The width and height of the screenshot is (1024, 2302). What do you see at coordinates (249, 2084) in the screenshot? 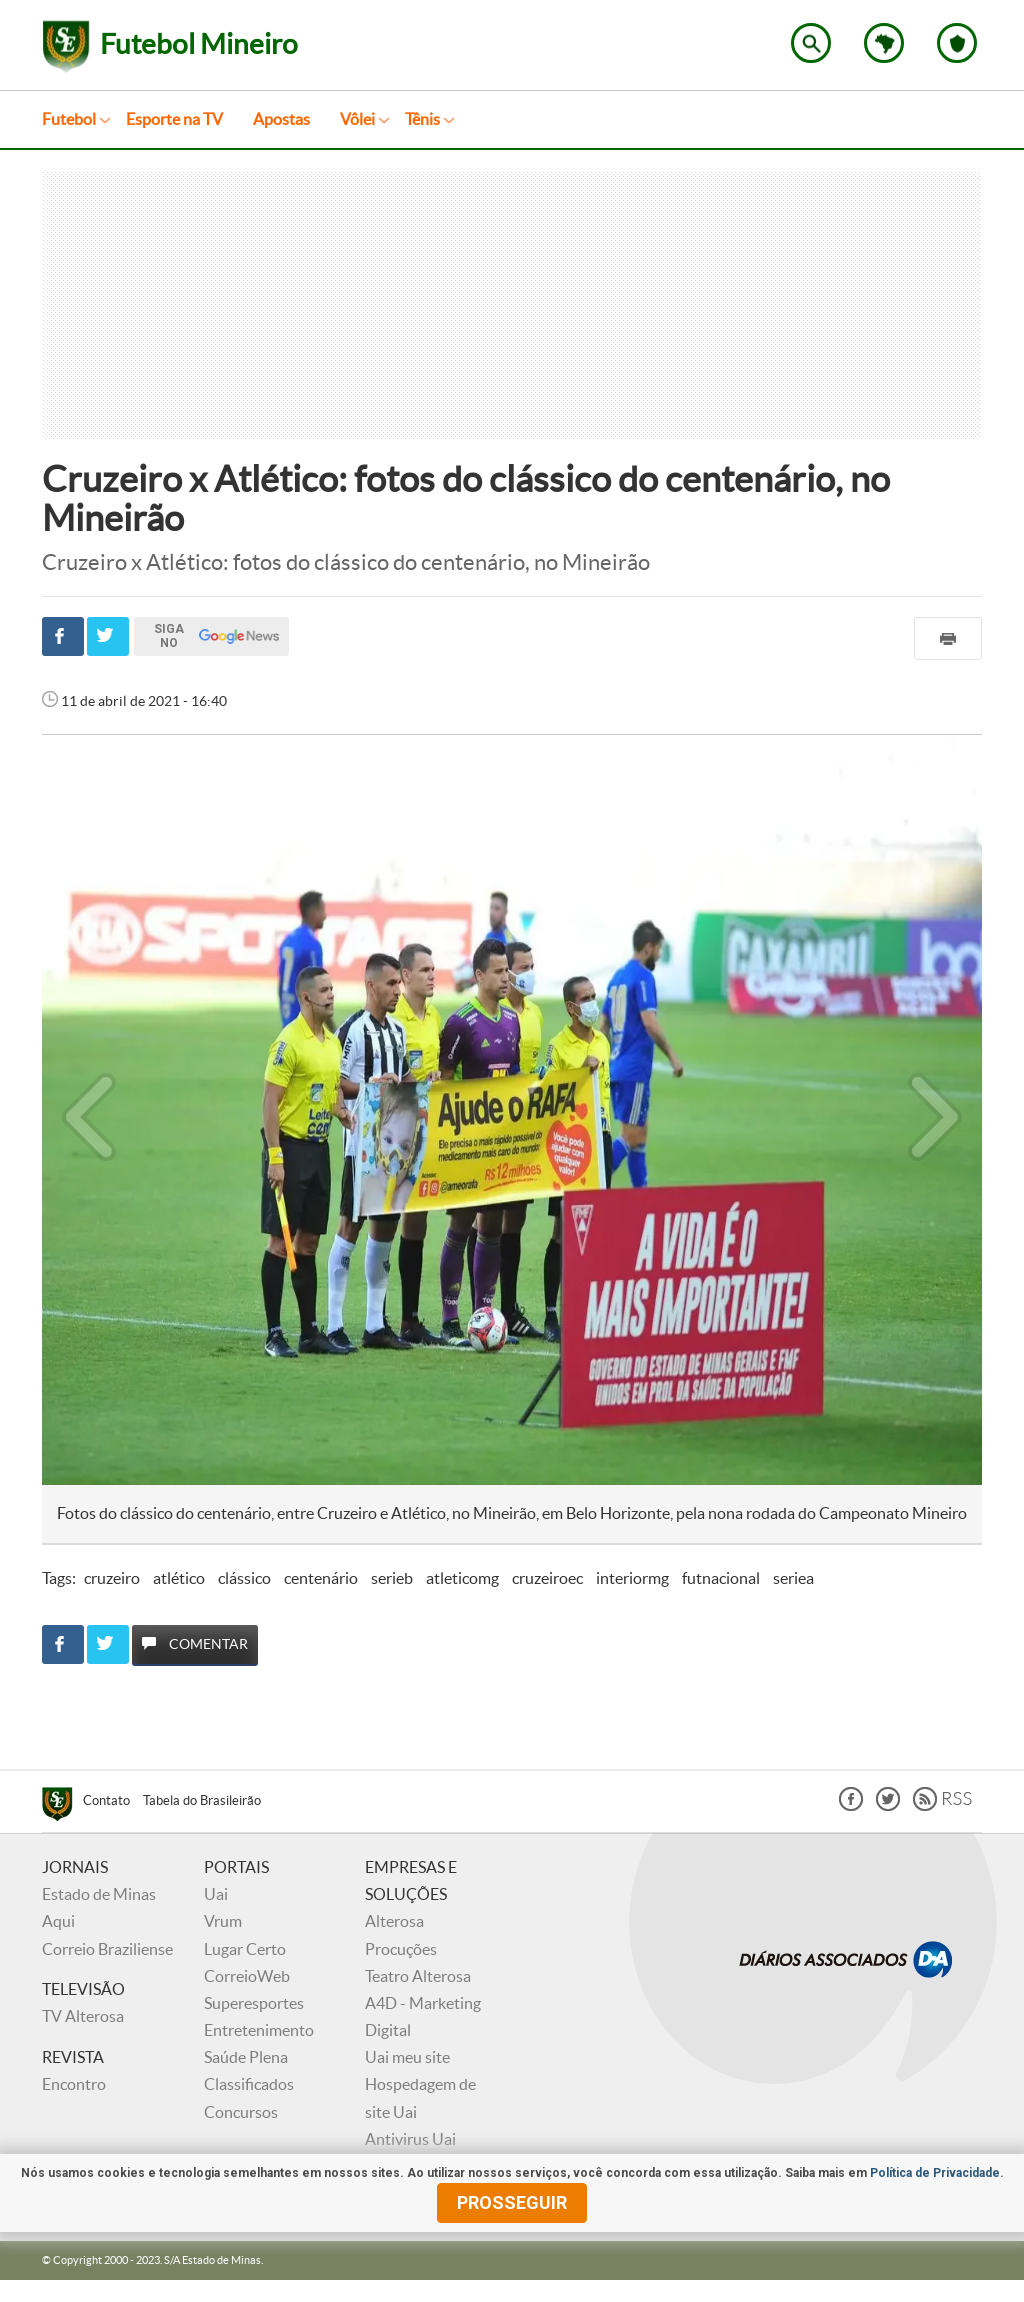
I see `Classificados` at bounding box center [249, 2084].